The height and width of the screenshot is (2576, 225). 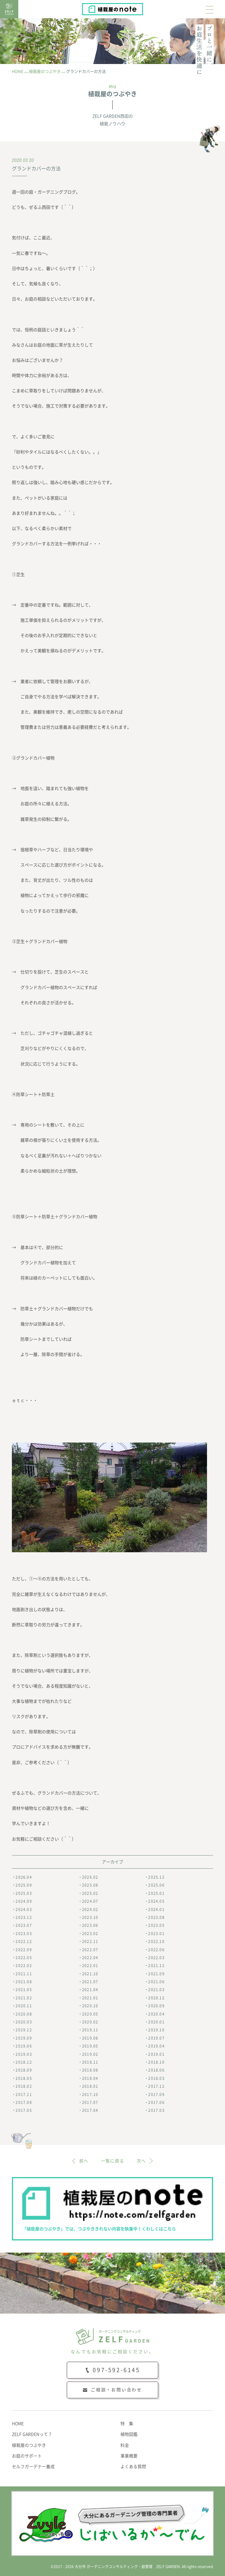 What do you see at coordinates (90, 1909) in the screenshot?
I see `2024.02` at bounding box center [90, 1909].